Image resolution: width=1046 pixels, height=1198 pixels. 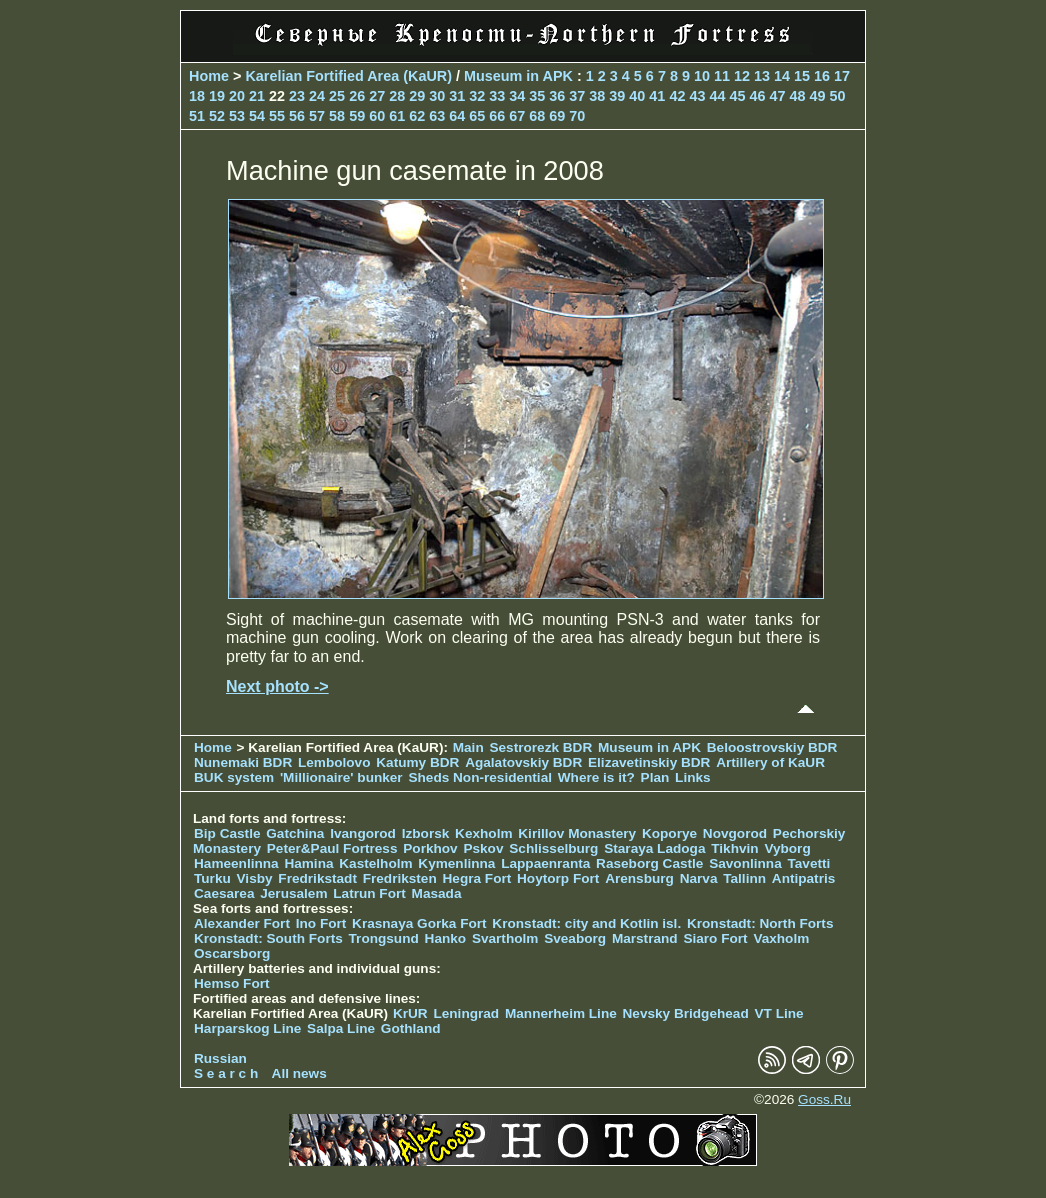 What do you see at coordinates (332, 848) in the screenshot?
I see `Peter&Paul Fortress` at bounding box center [332, 848].